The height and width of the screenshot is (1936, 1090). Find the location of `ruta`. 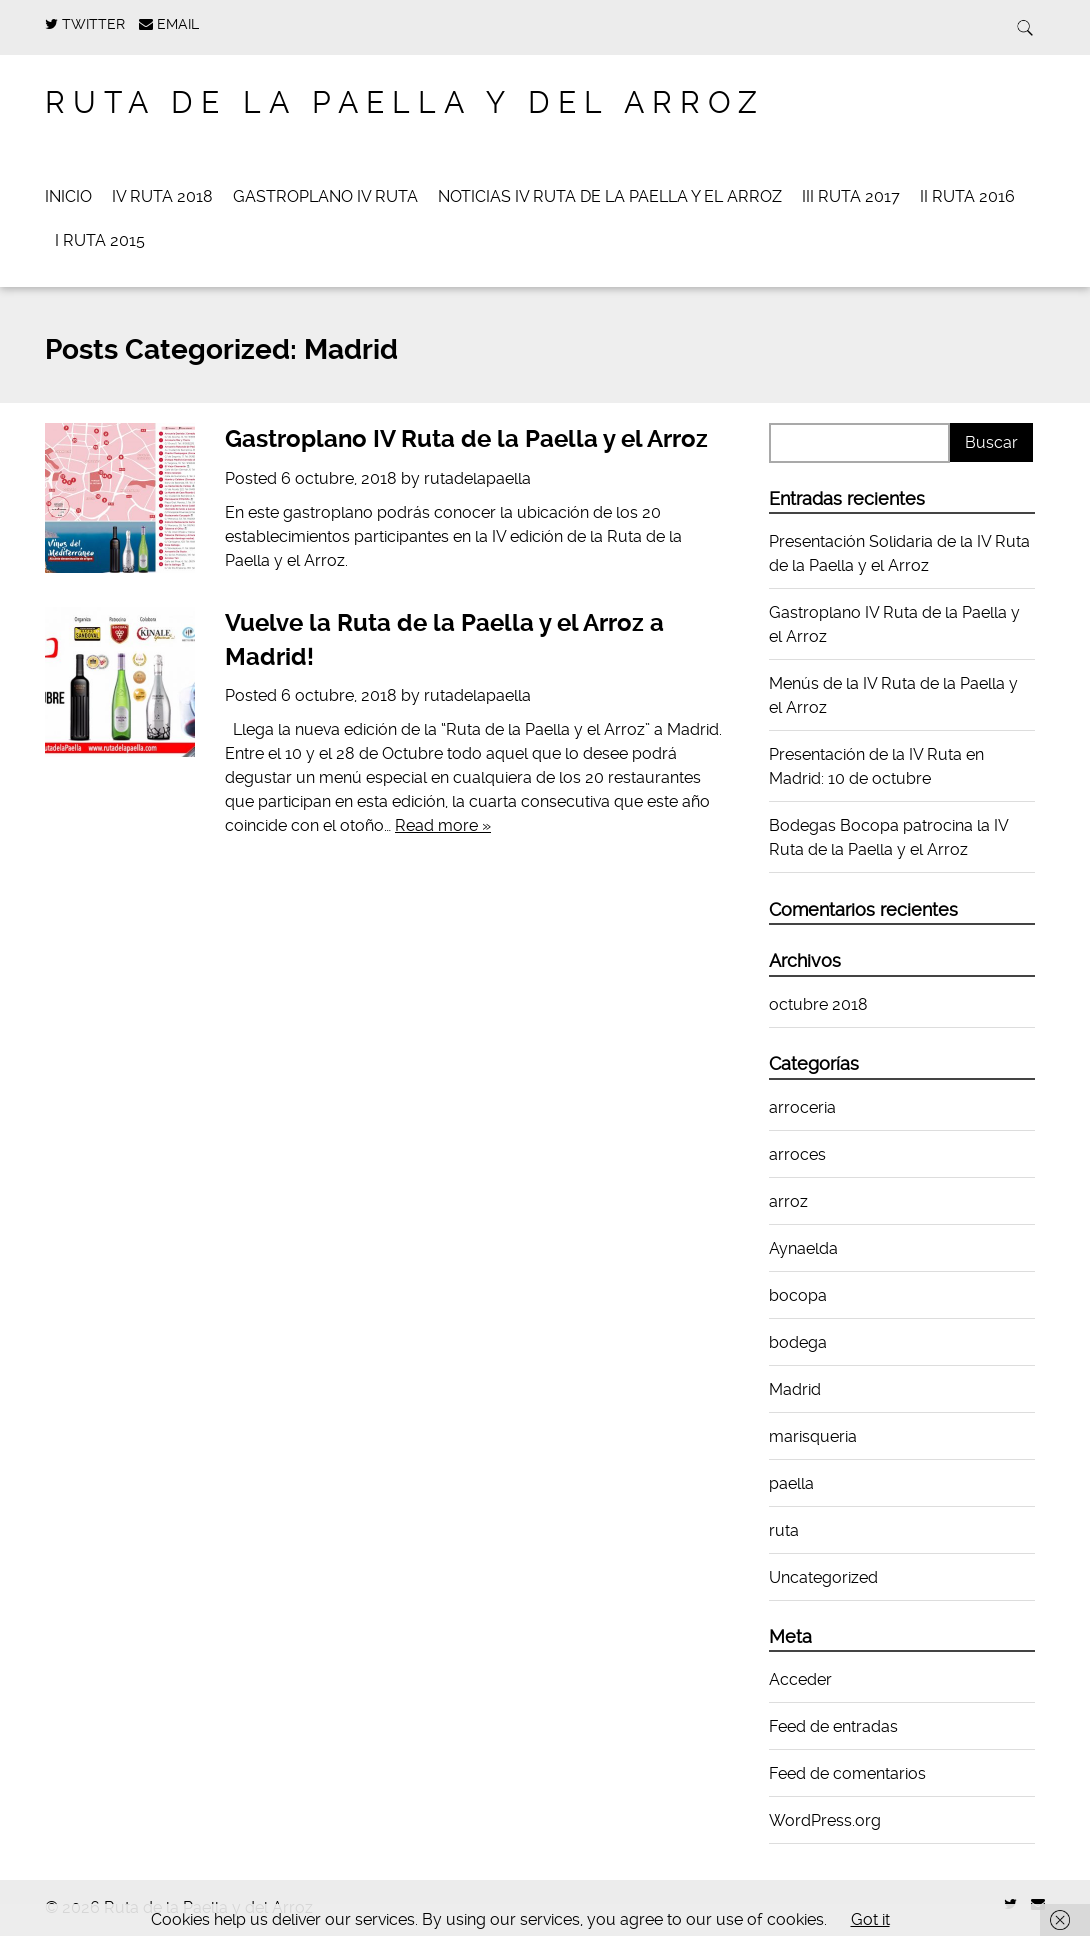

ruta is located at coordinates (784, 1530).